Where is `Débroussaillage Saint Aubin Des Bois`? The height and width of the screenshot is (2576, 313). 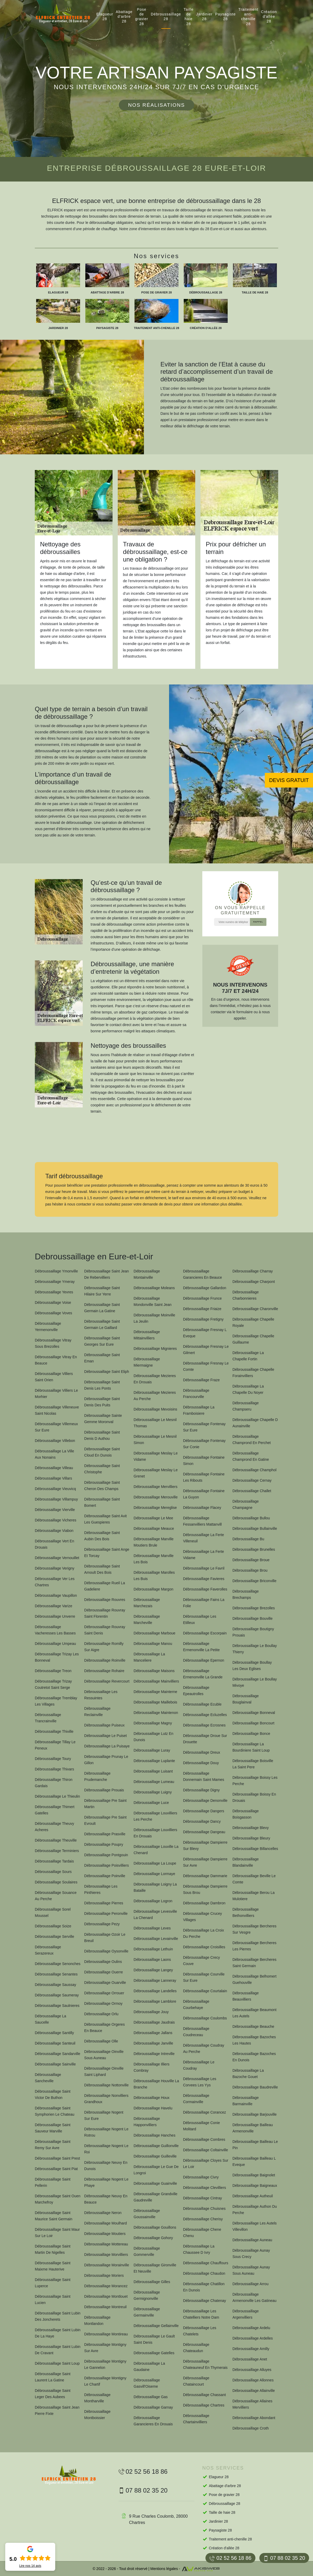
Débroussaillage Saint Aubin Des Bois is located at coordinates (102, 1536).